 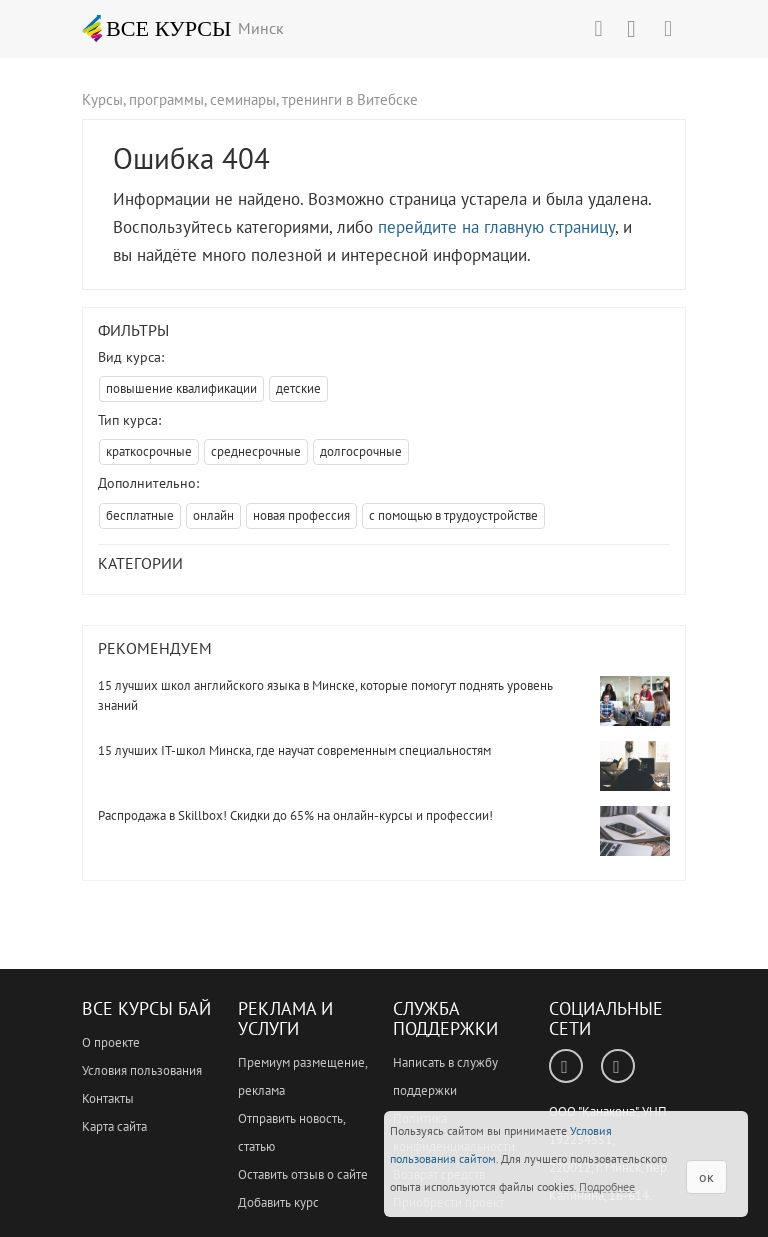 What do you see at coordinates (607, 1186) in the screenshot?
I see `Подробнее` at bounding box center [607, 1186].